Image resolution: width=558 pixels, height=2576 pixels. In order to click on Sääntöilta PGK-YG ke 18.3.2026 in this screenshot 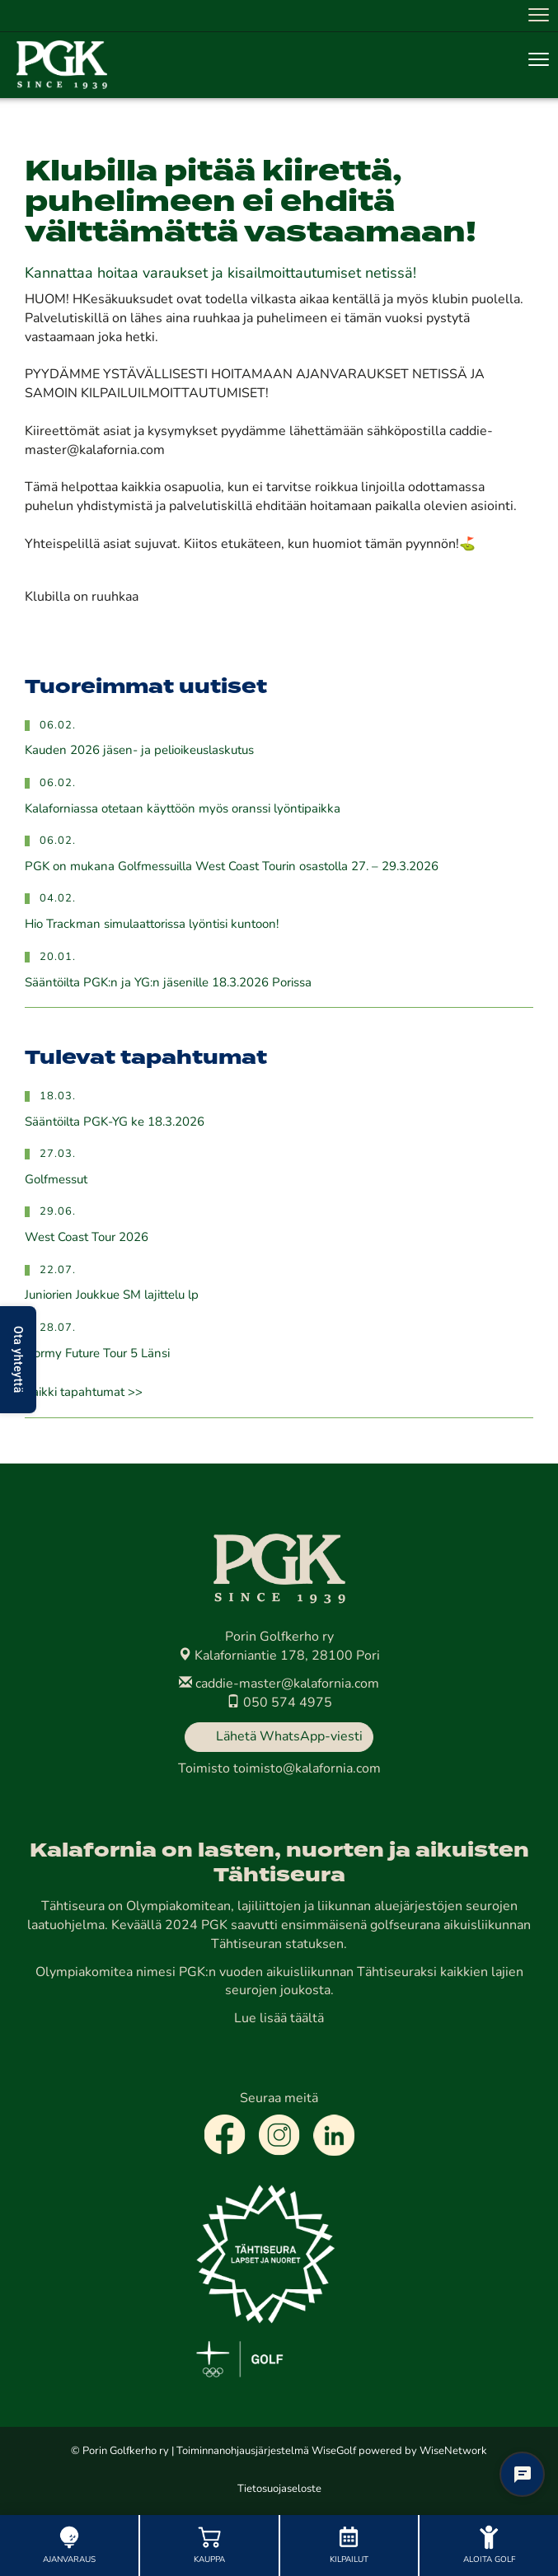, I will do `click(114, 1123)`.